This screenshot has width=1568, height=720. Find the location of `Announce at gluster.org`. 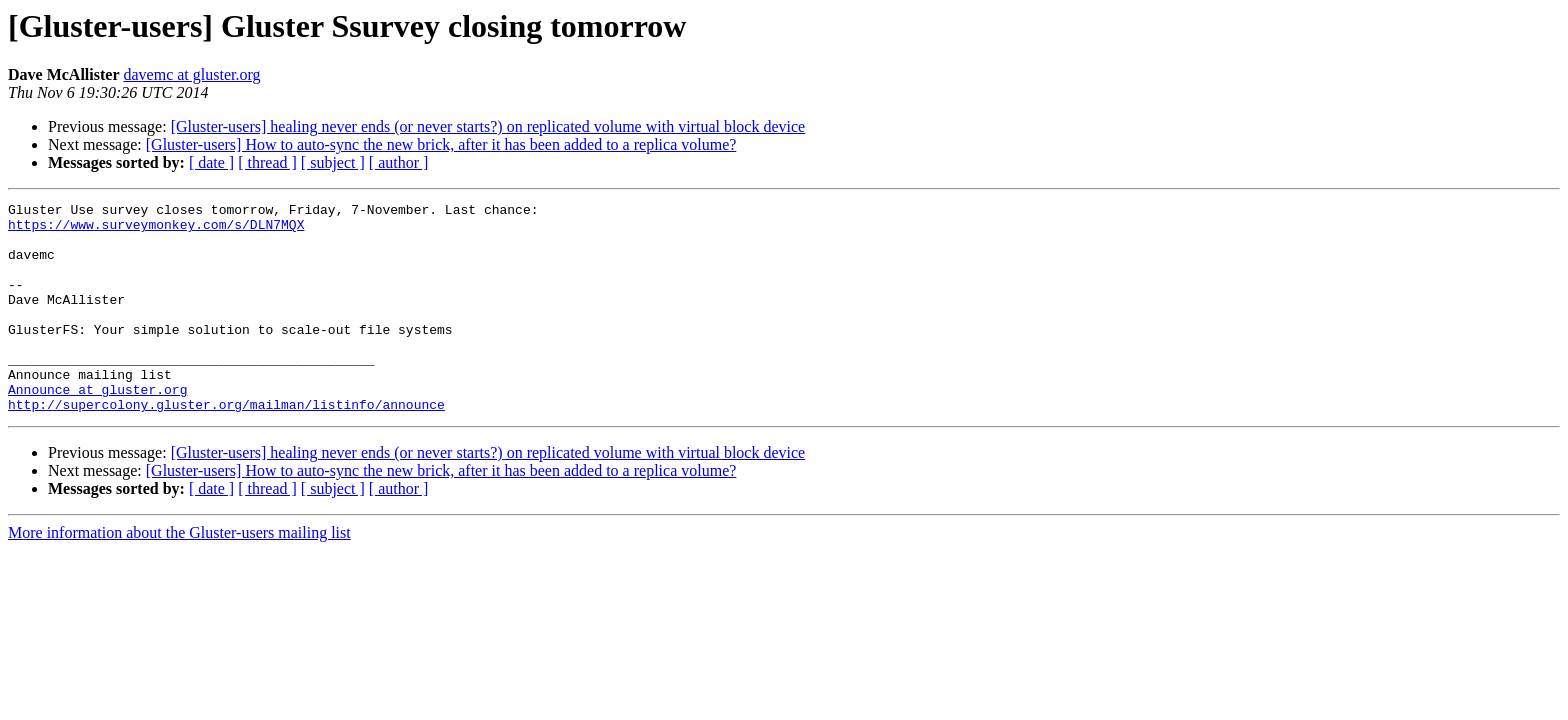

Announce at gluster.org is located at coordinates (97, 428).